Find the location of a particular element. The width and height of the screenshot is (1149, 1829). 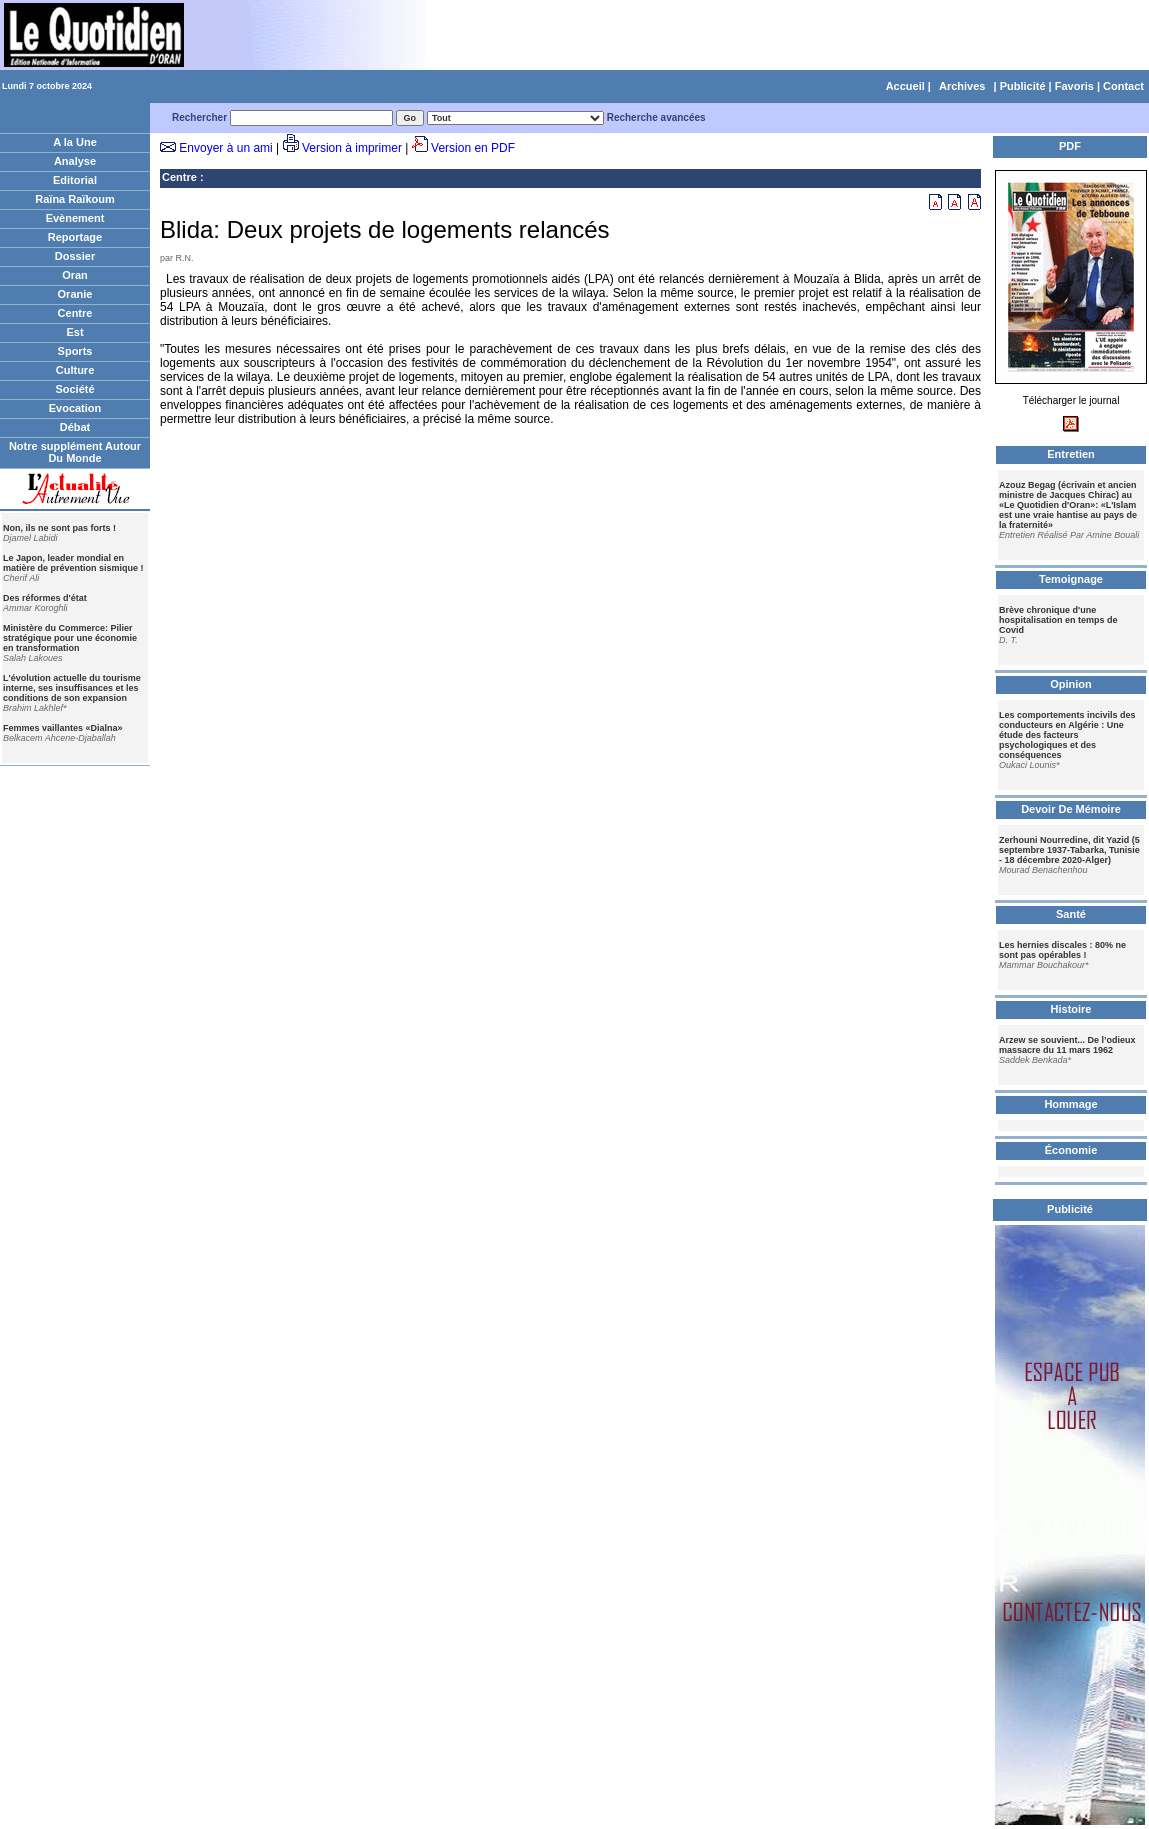

Santé is located at coordinates (1071, 914).